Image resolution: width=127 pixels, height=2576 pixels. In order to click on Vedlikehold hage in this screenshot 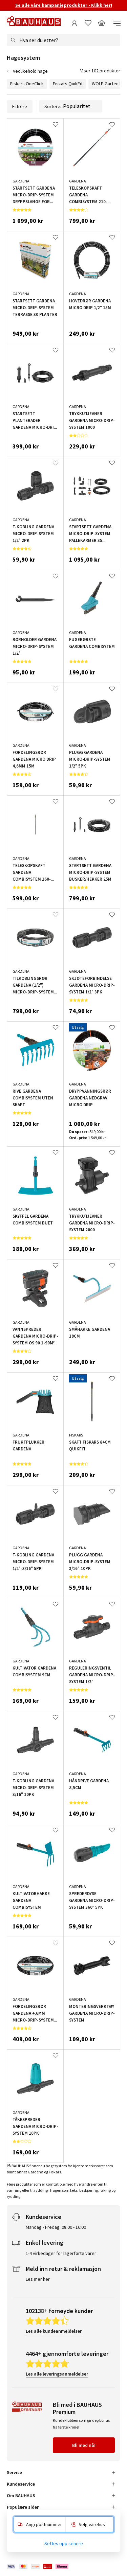, I will do `click(30, 71)`.